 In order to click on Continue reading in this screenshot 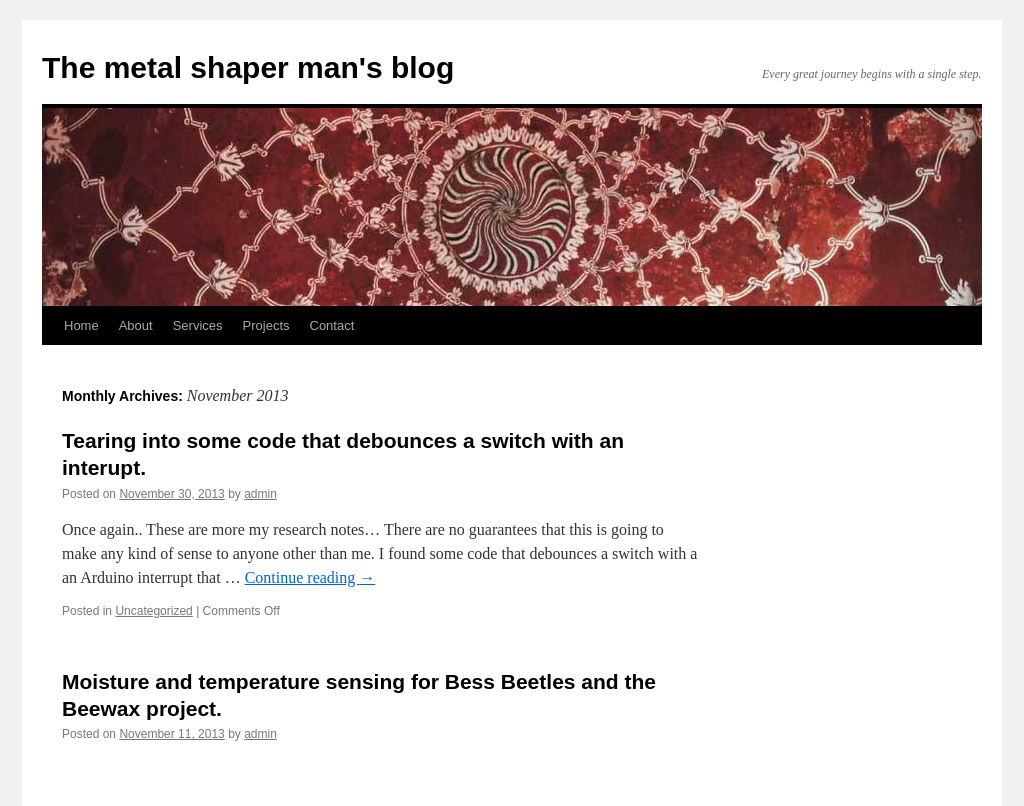, I will do `click(310, 577)`.